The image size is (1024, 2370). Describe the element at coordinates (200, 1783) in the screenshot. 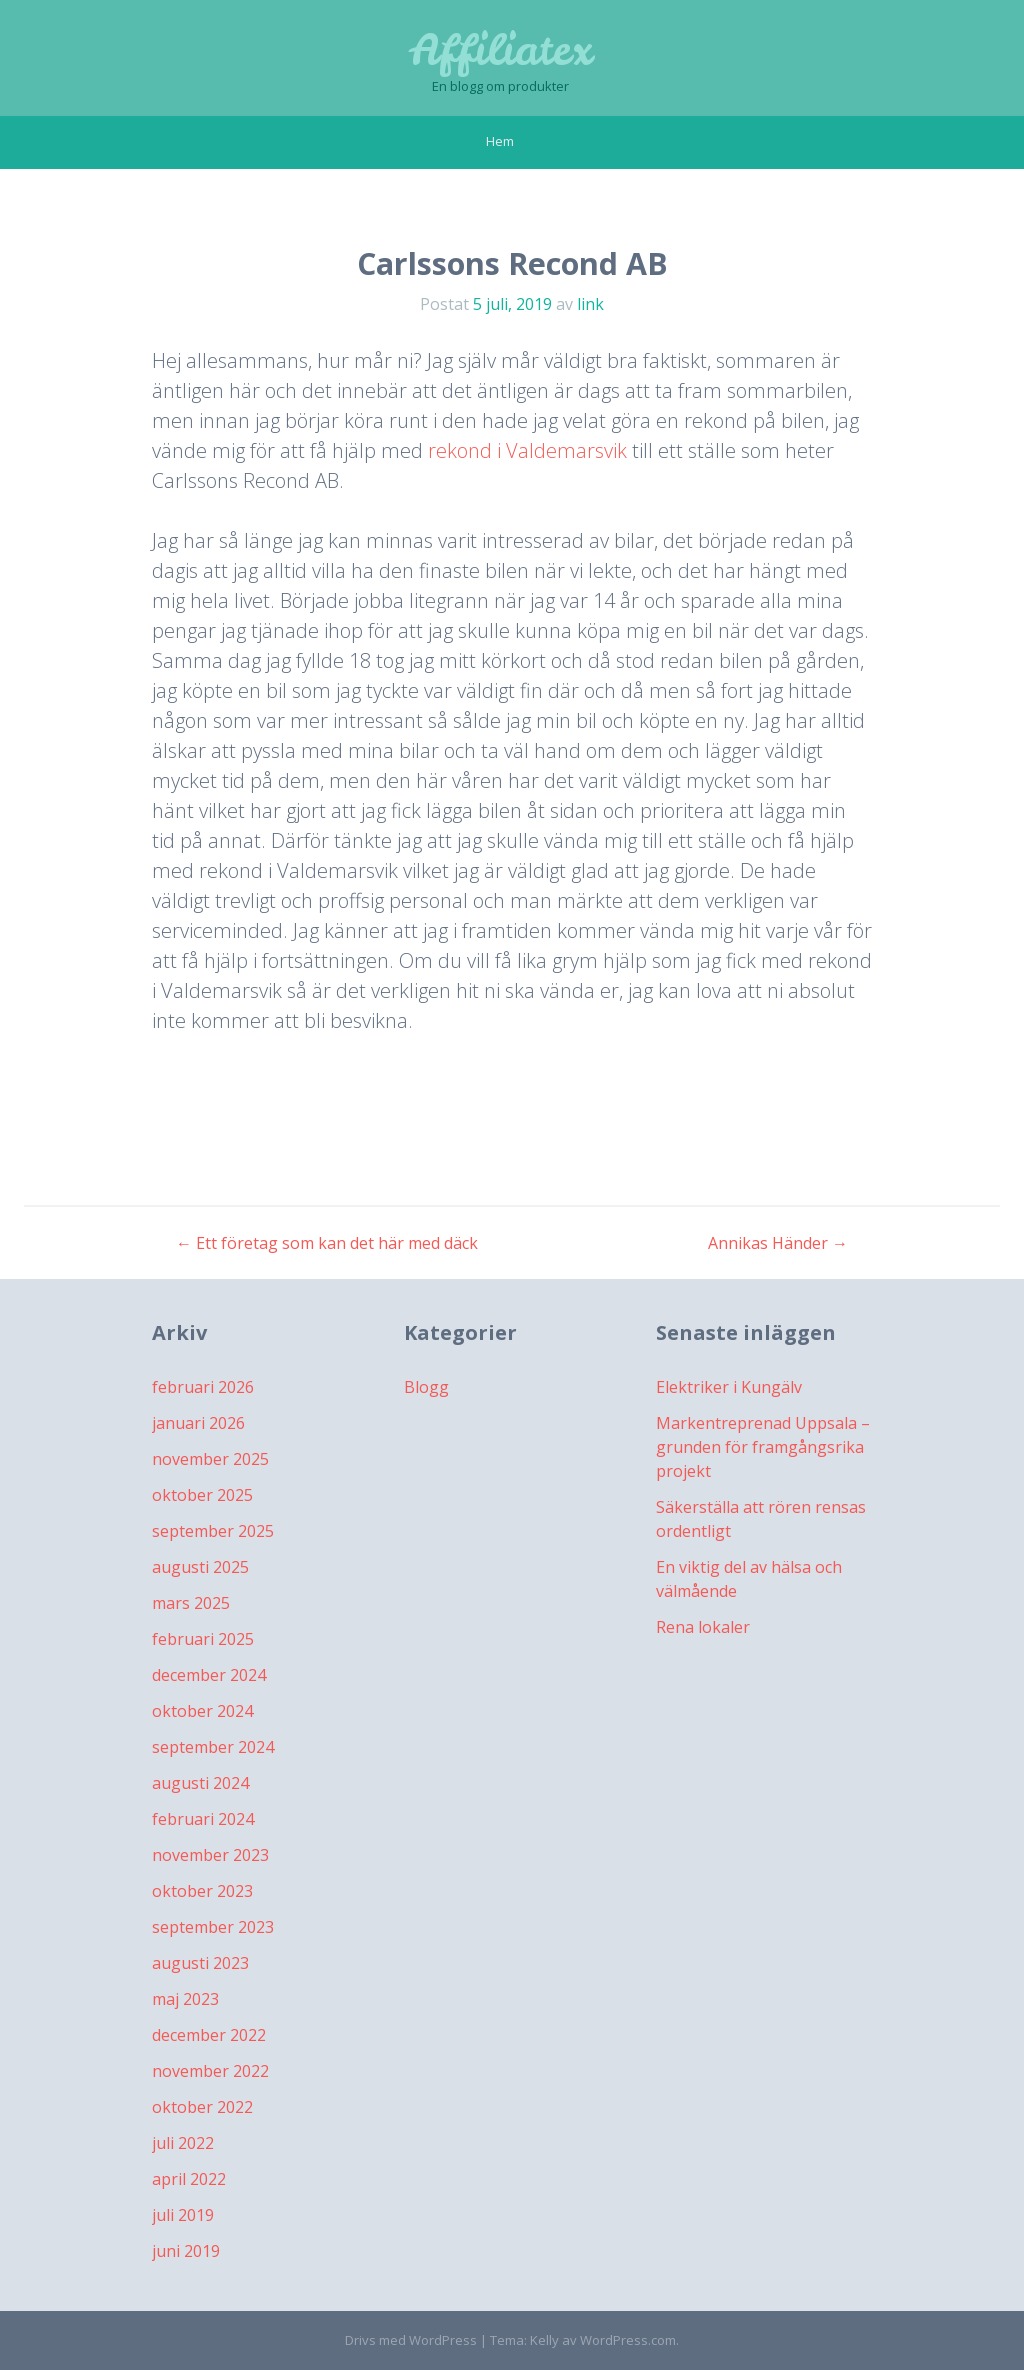

I see `augusti 2024` at that location.